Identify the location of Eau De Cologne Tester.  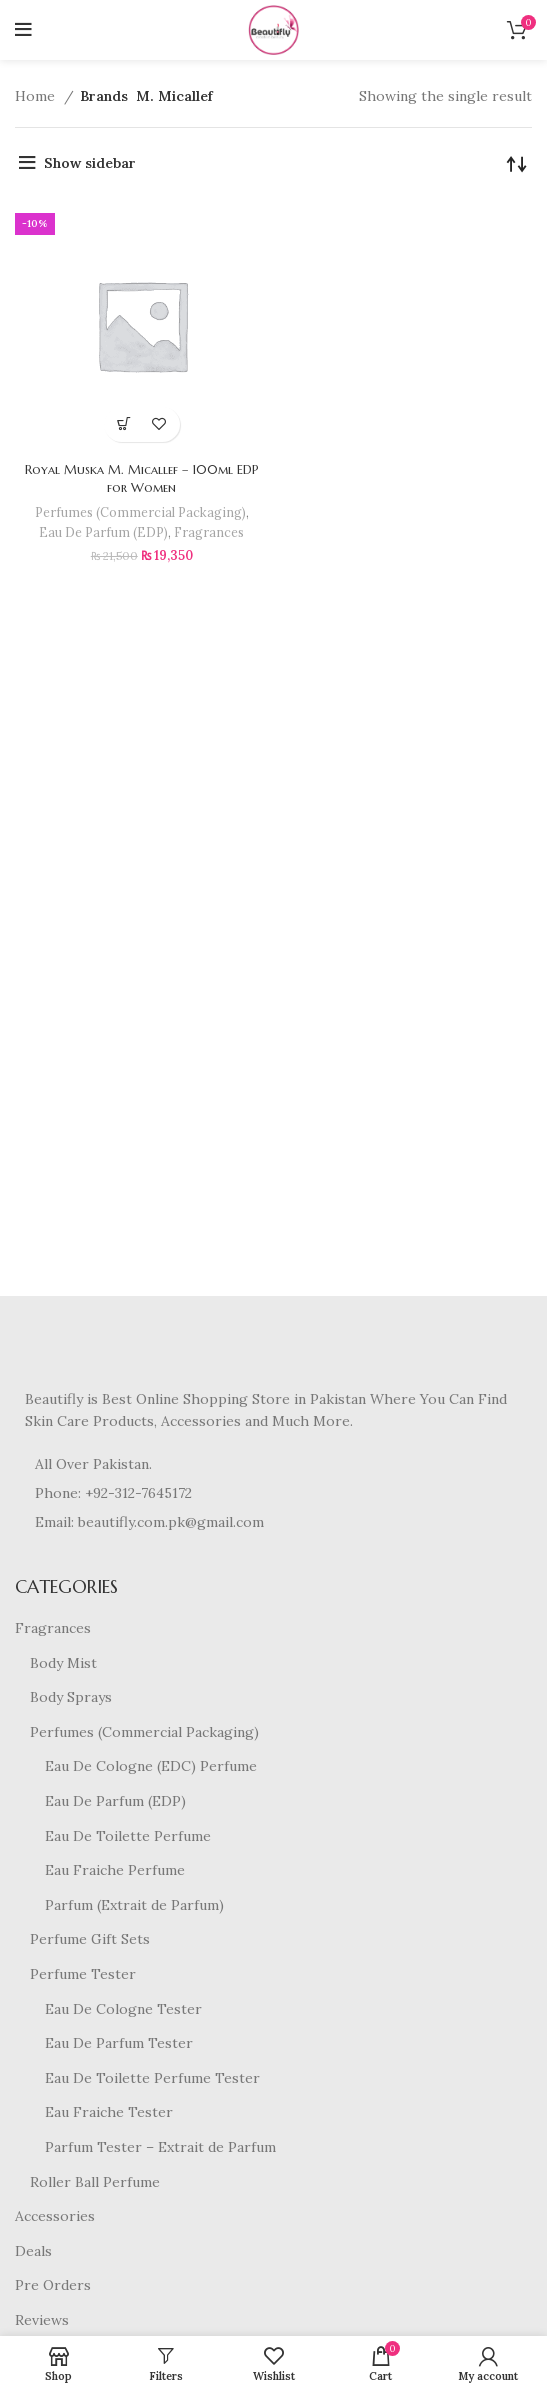
(123, 2009).